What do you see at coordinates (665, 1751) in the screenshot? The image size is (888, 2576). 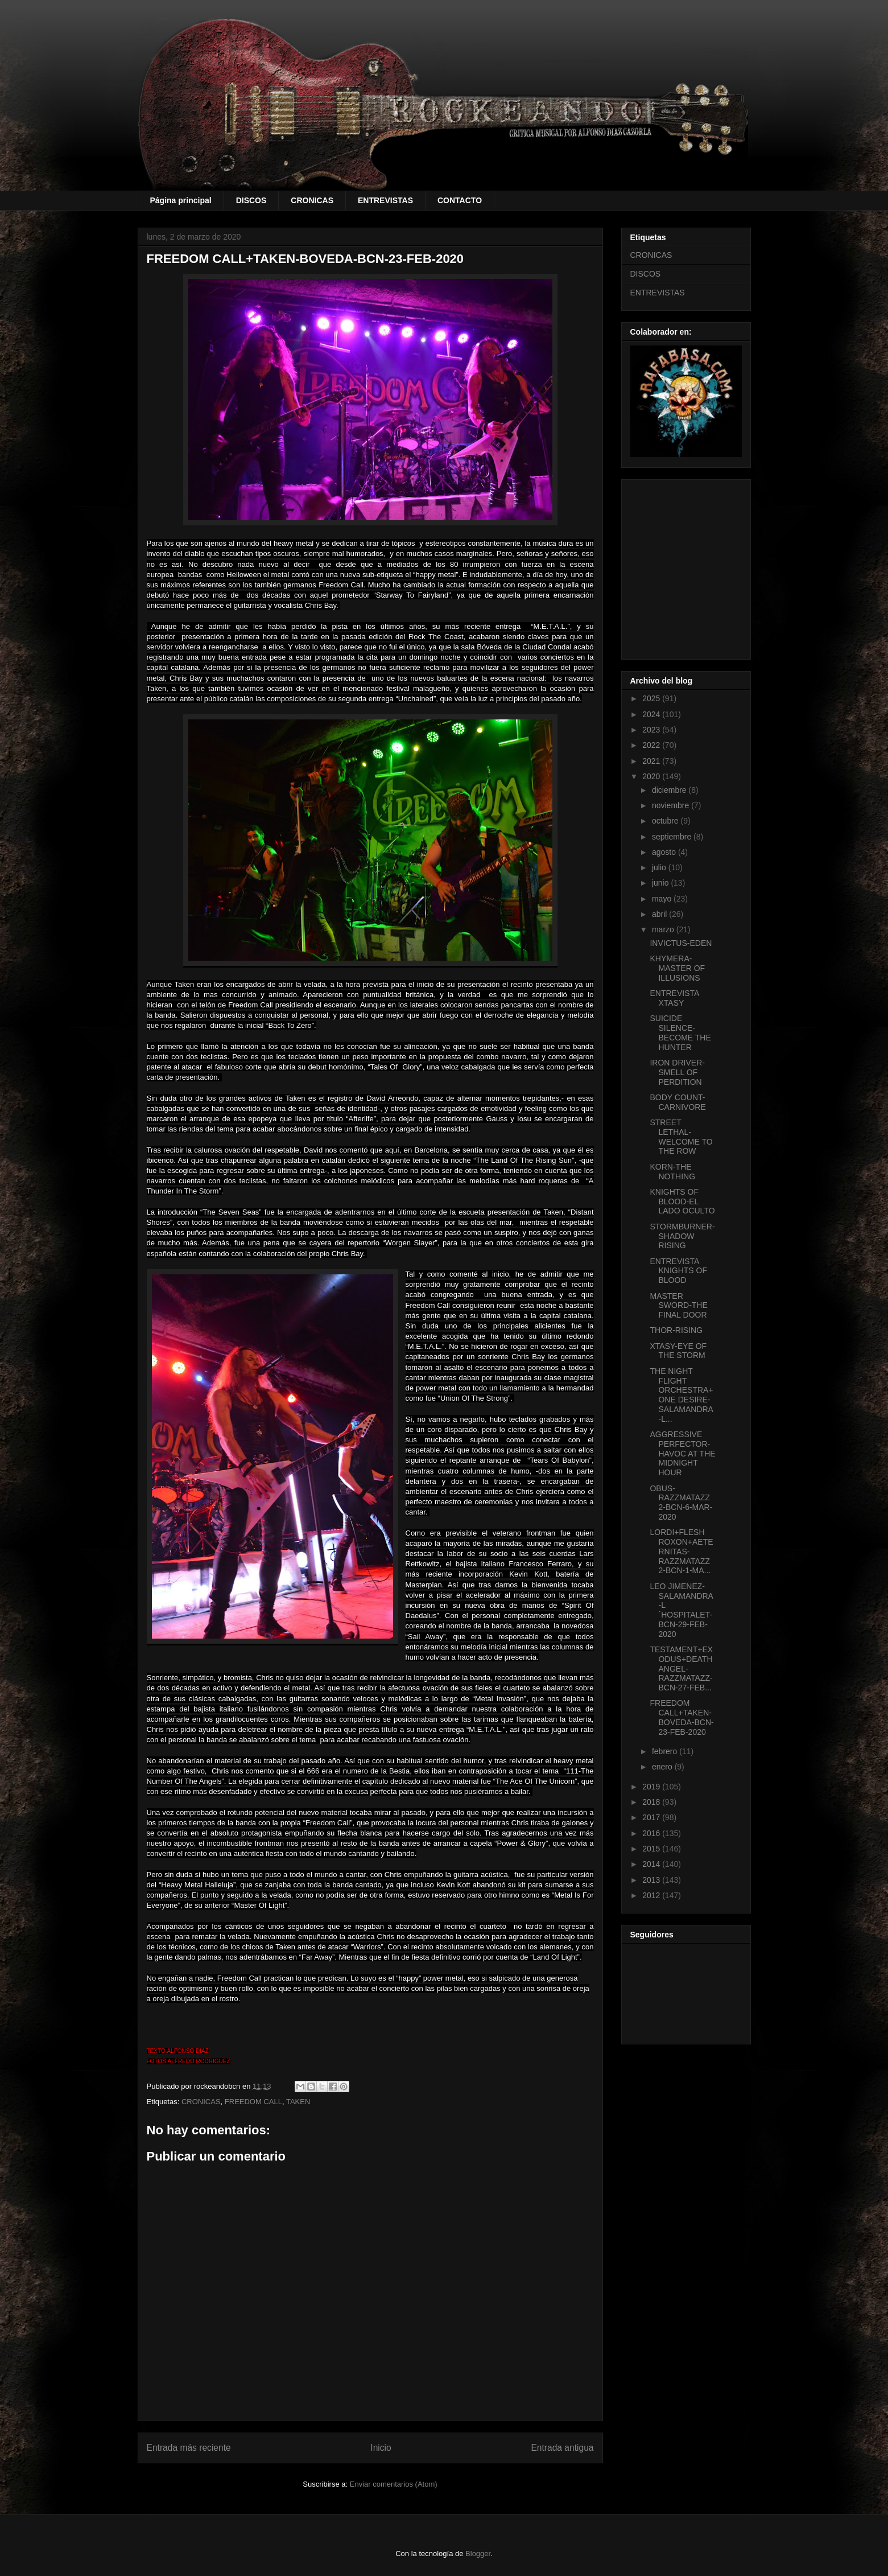 I see `febrero` at bounding box center [665, 1751].